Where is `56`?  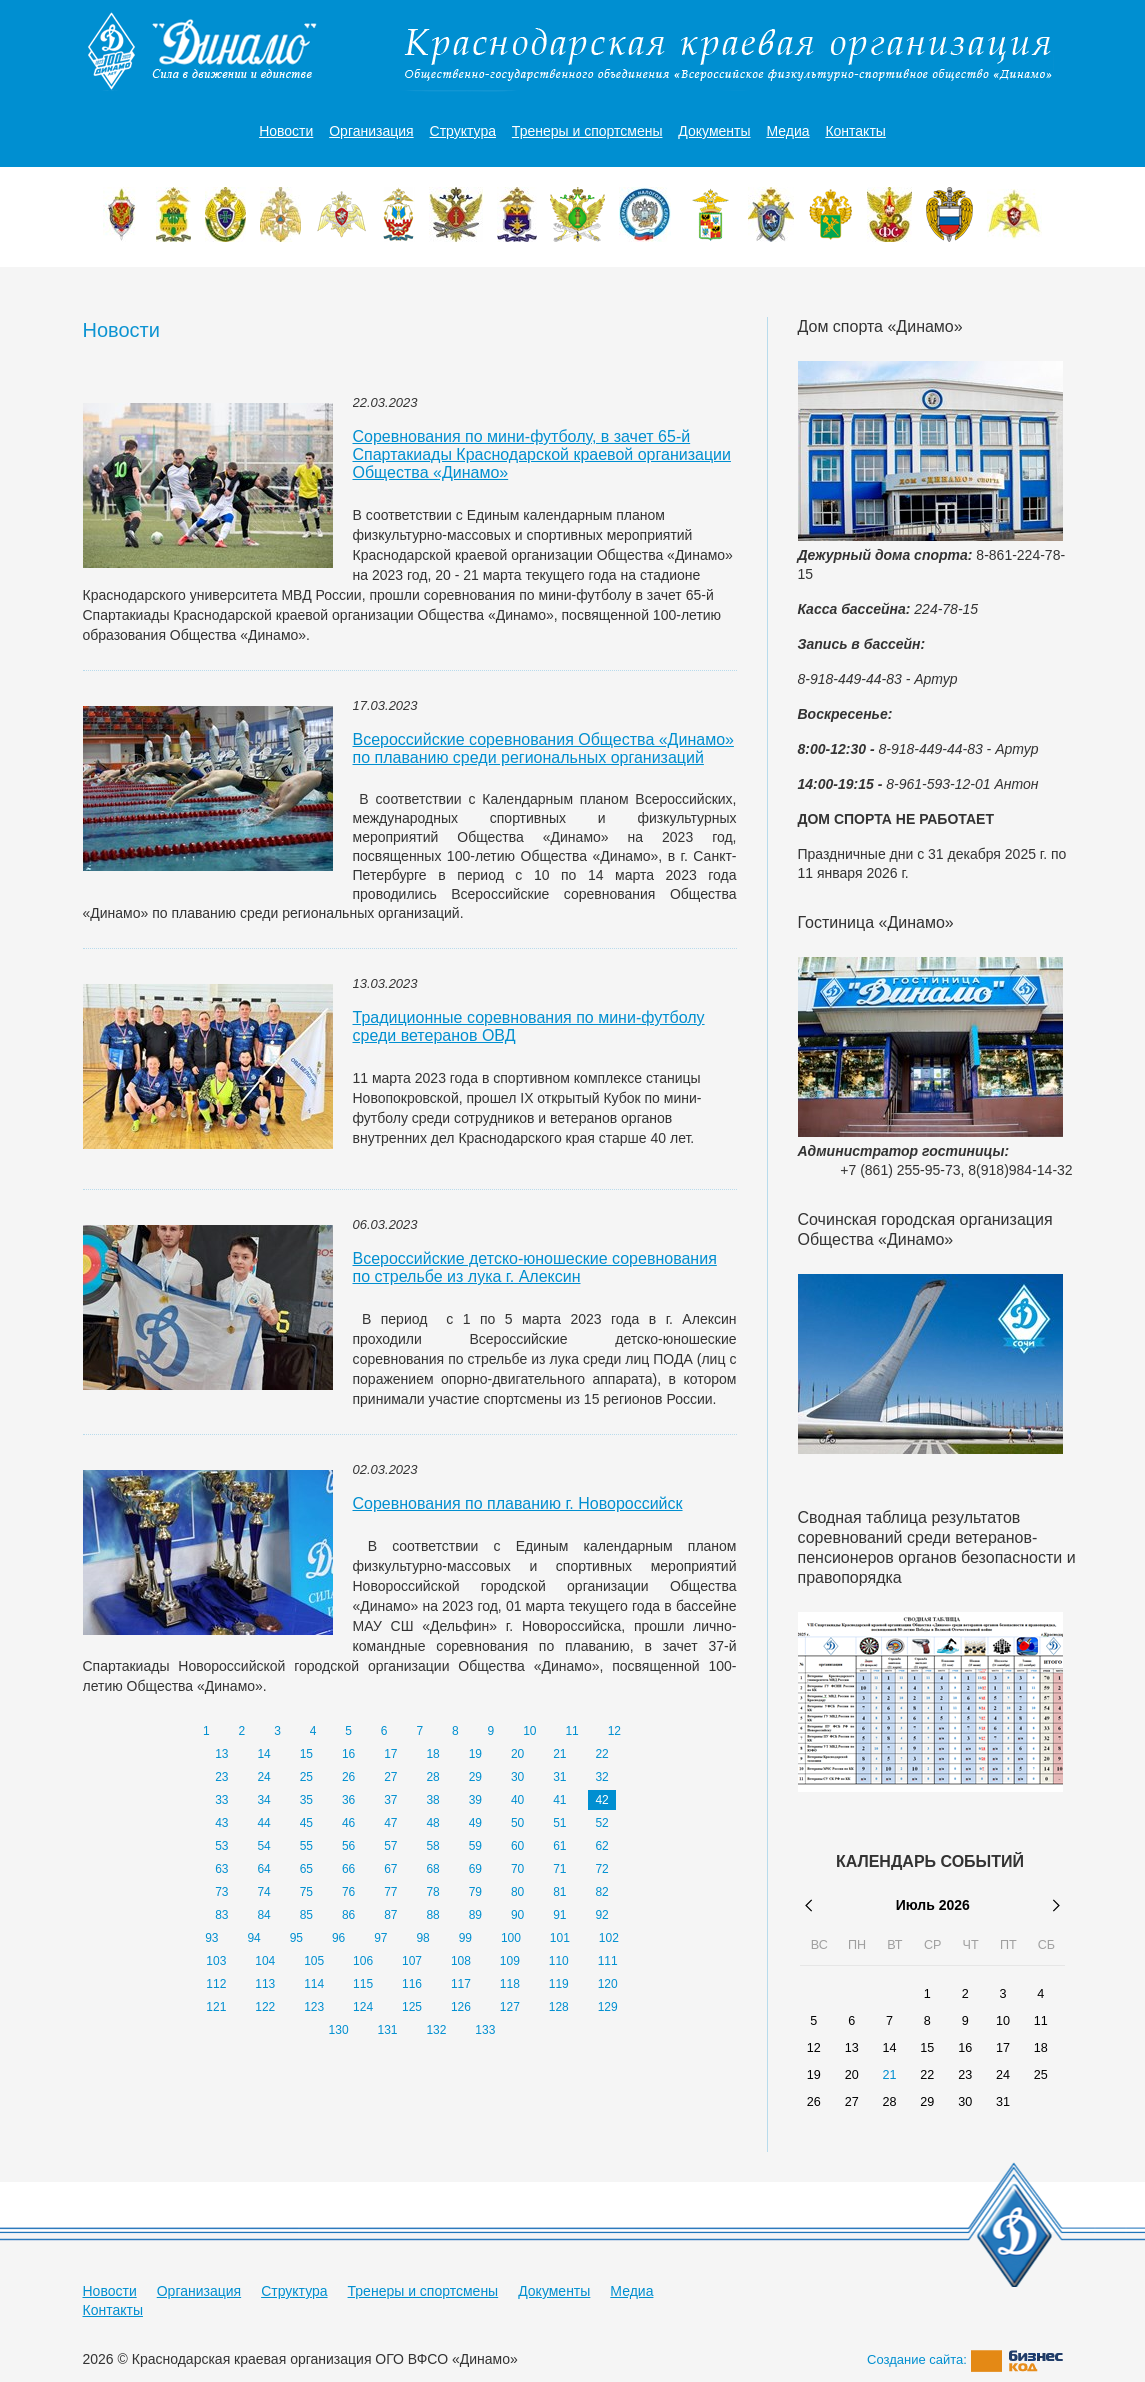 56 is located at coordinates (348, 1846).